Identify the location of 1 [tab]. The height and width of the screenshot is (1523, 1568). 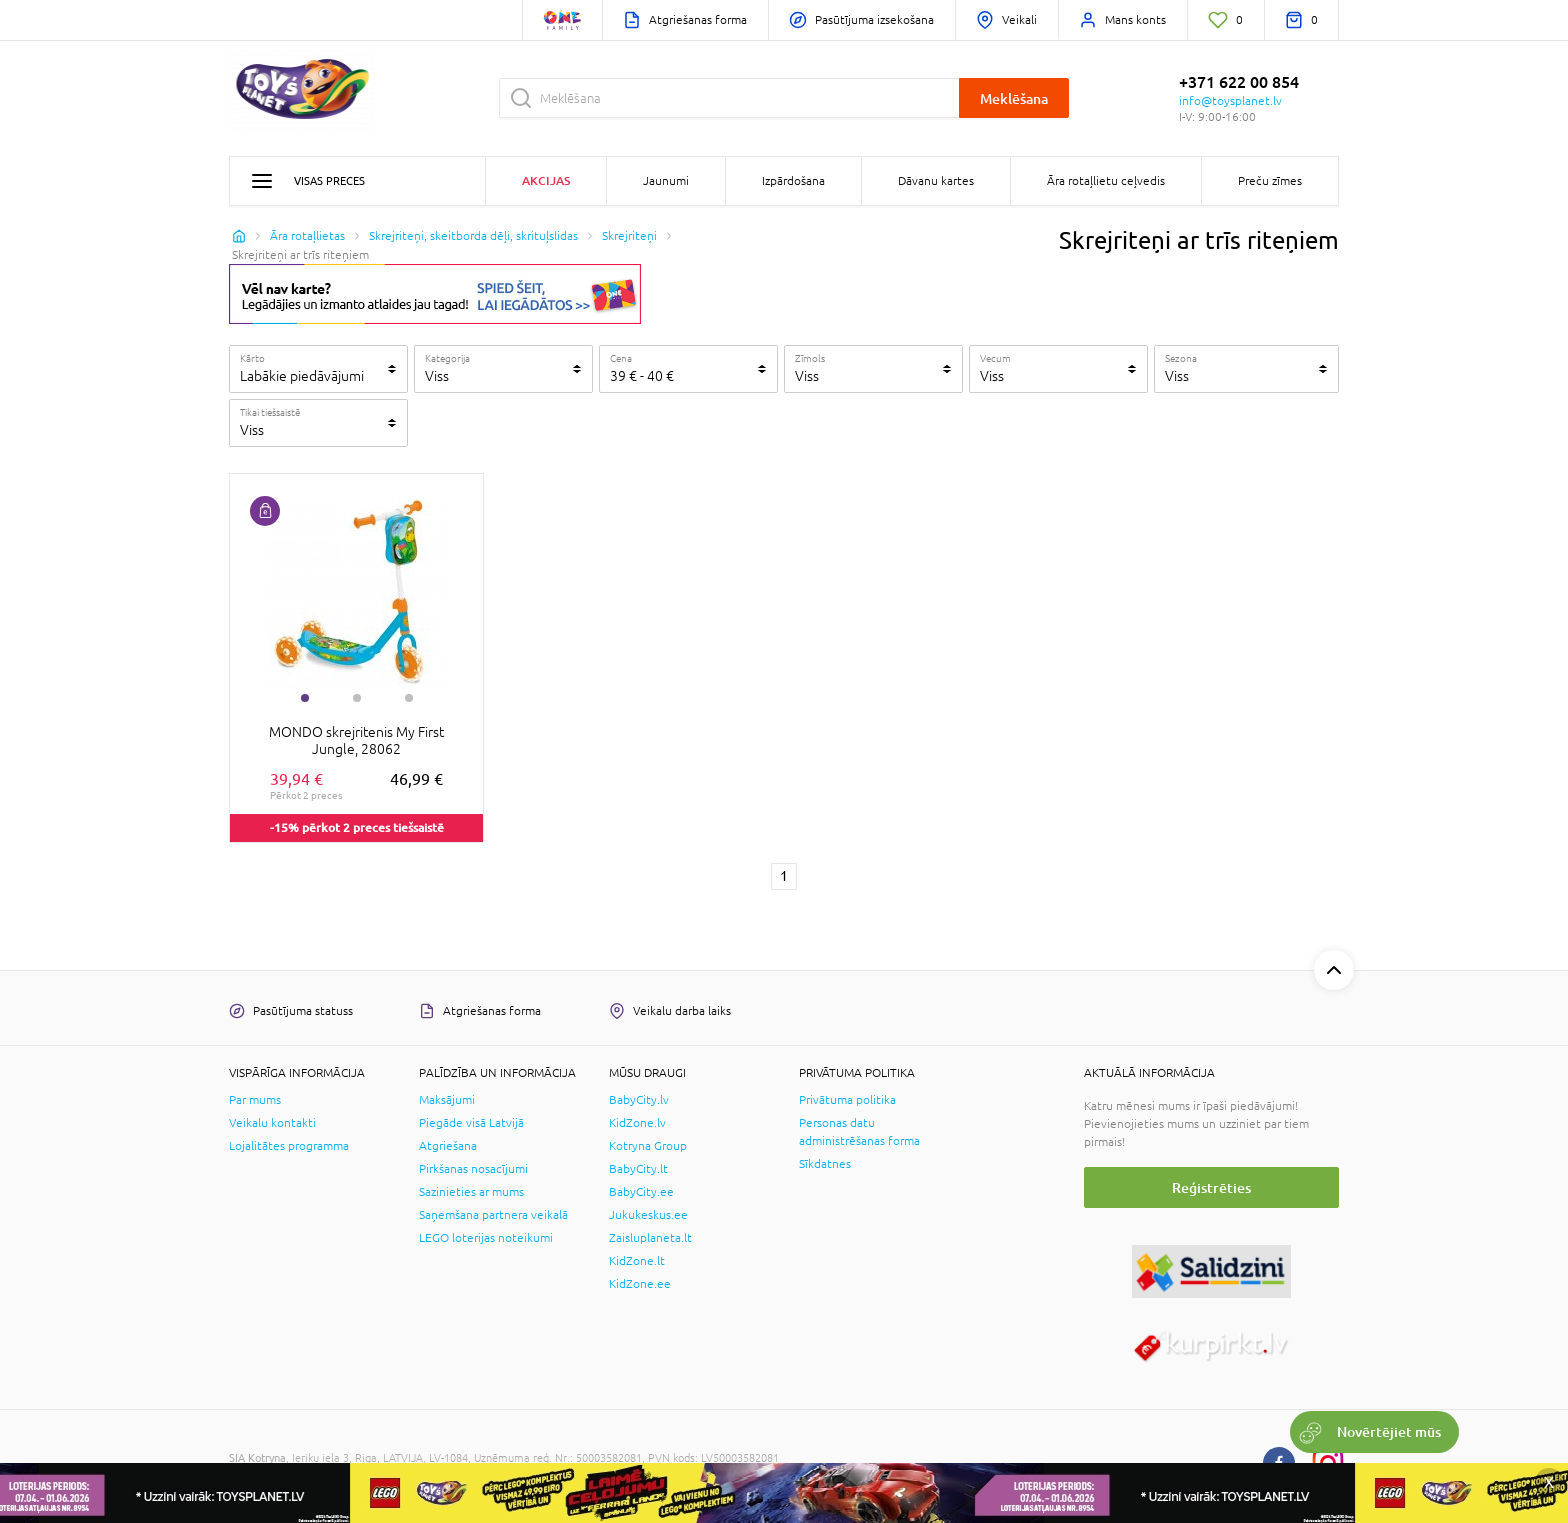
(305, 698).